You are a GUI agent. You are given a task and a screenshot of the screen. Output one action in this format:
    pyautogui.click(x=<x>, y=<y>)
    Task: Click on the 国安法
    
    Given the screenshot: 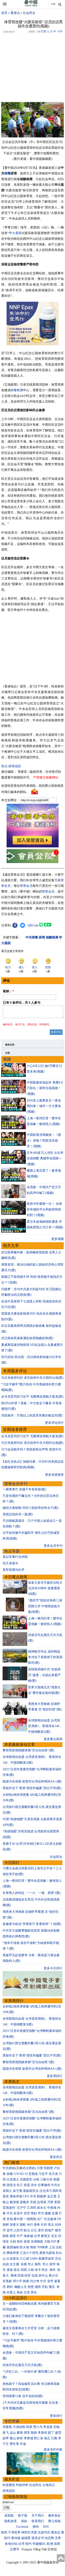 What is the action you would take?
    pyautogui.click(x=11, y=2187)
    